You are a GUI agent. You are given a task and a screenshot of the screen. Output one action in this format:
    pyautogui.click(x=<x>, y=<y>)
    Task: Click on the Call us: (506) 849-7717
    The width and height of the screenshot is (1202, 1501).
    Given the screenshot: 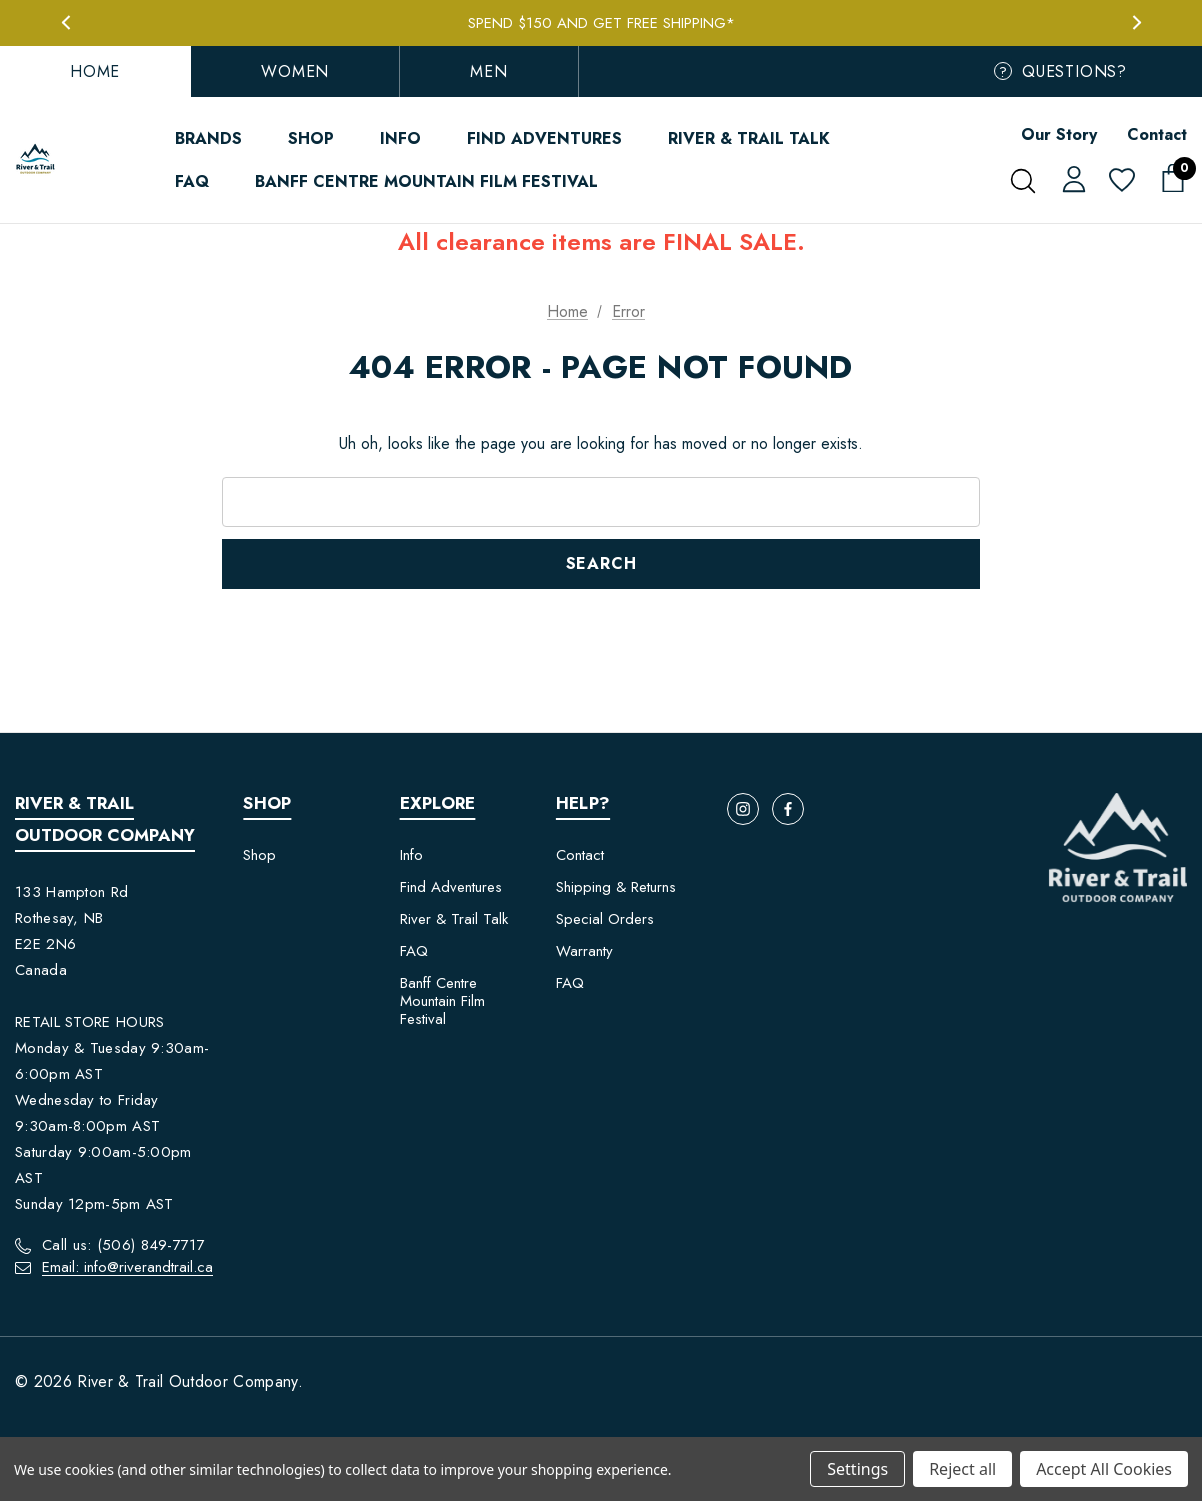 What is the action you would take?
    pyautogui.click(x=123, y=1245)
    